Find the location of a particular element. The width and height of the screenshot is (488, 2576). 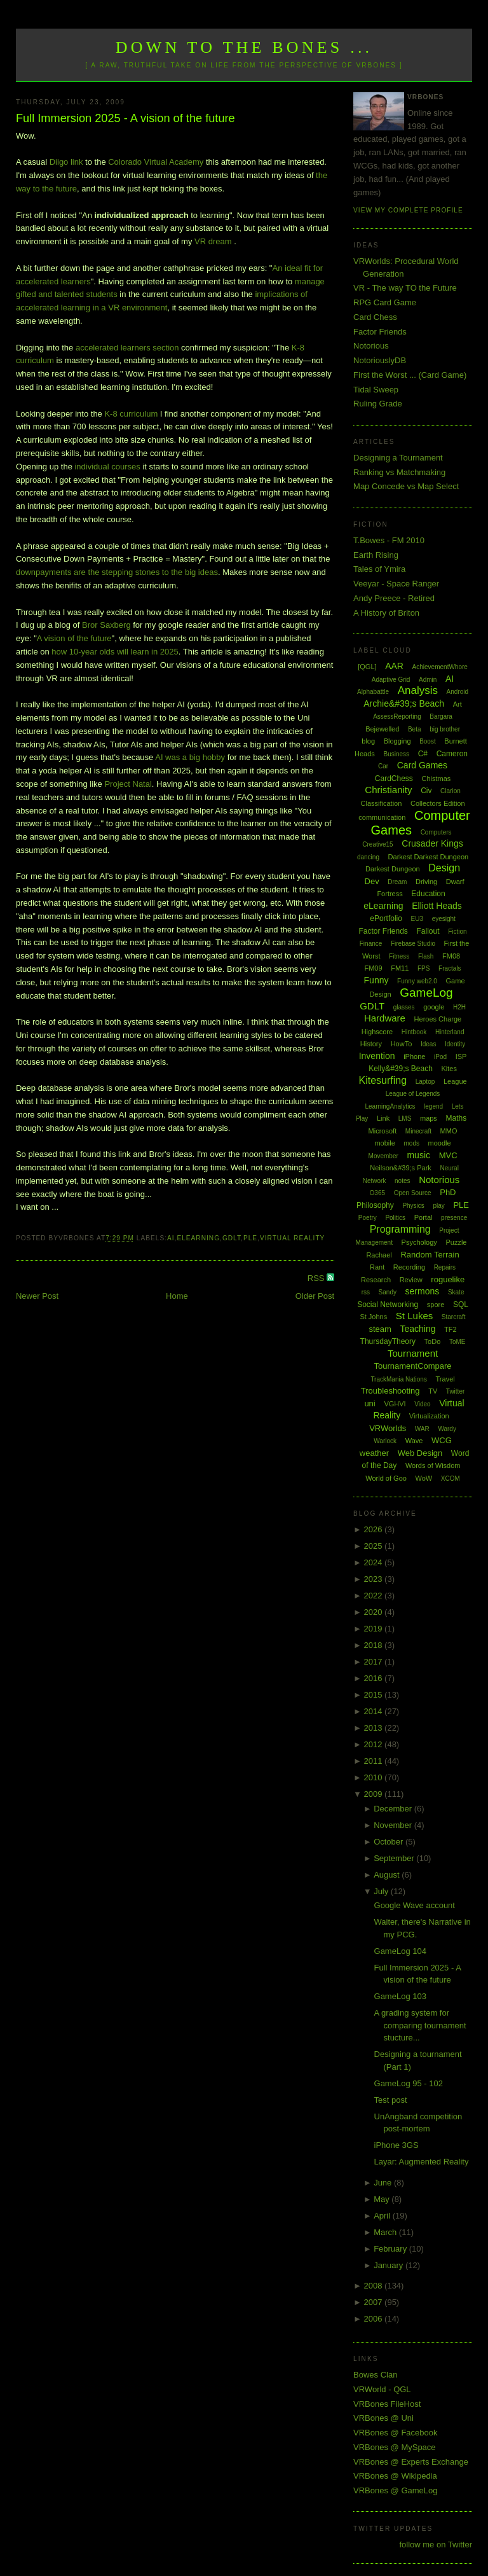

Twitter is located at coordinates (455, 1391).